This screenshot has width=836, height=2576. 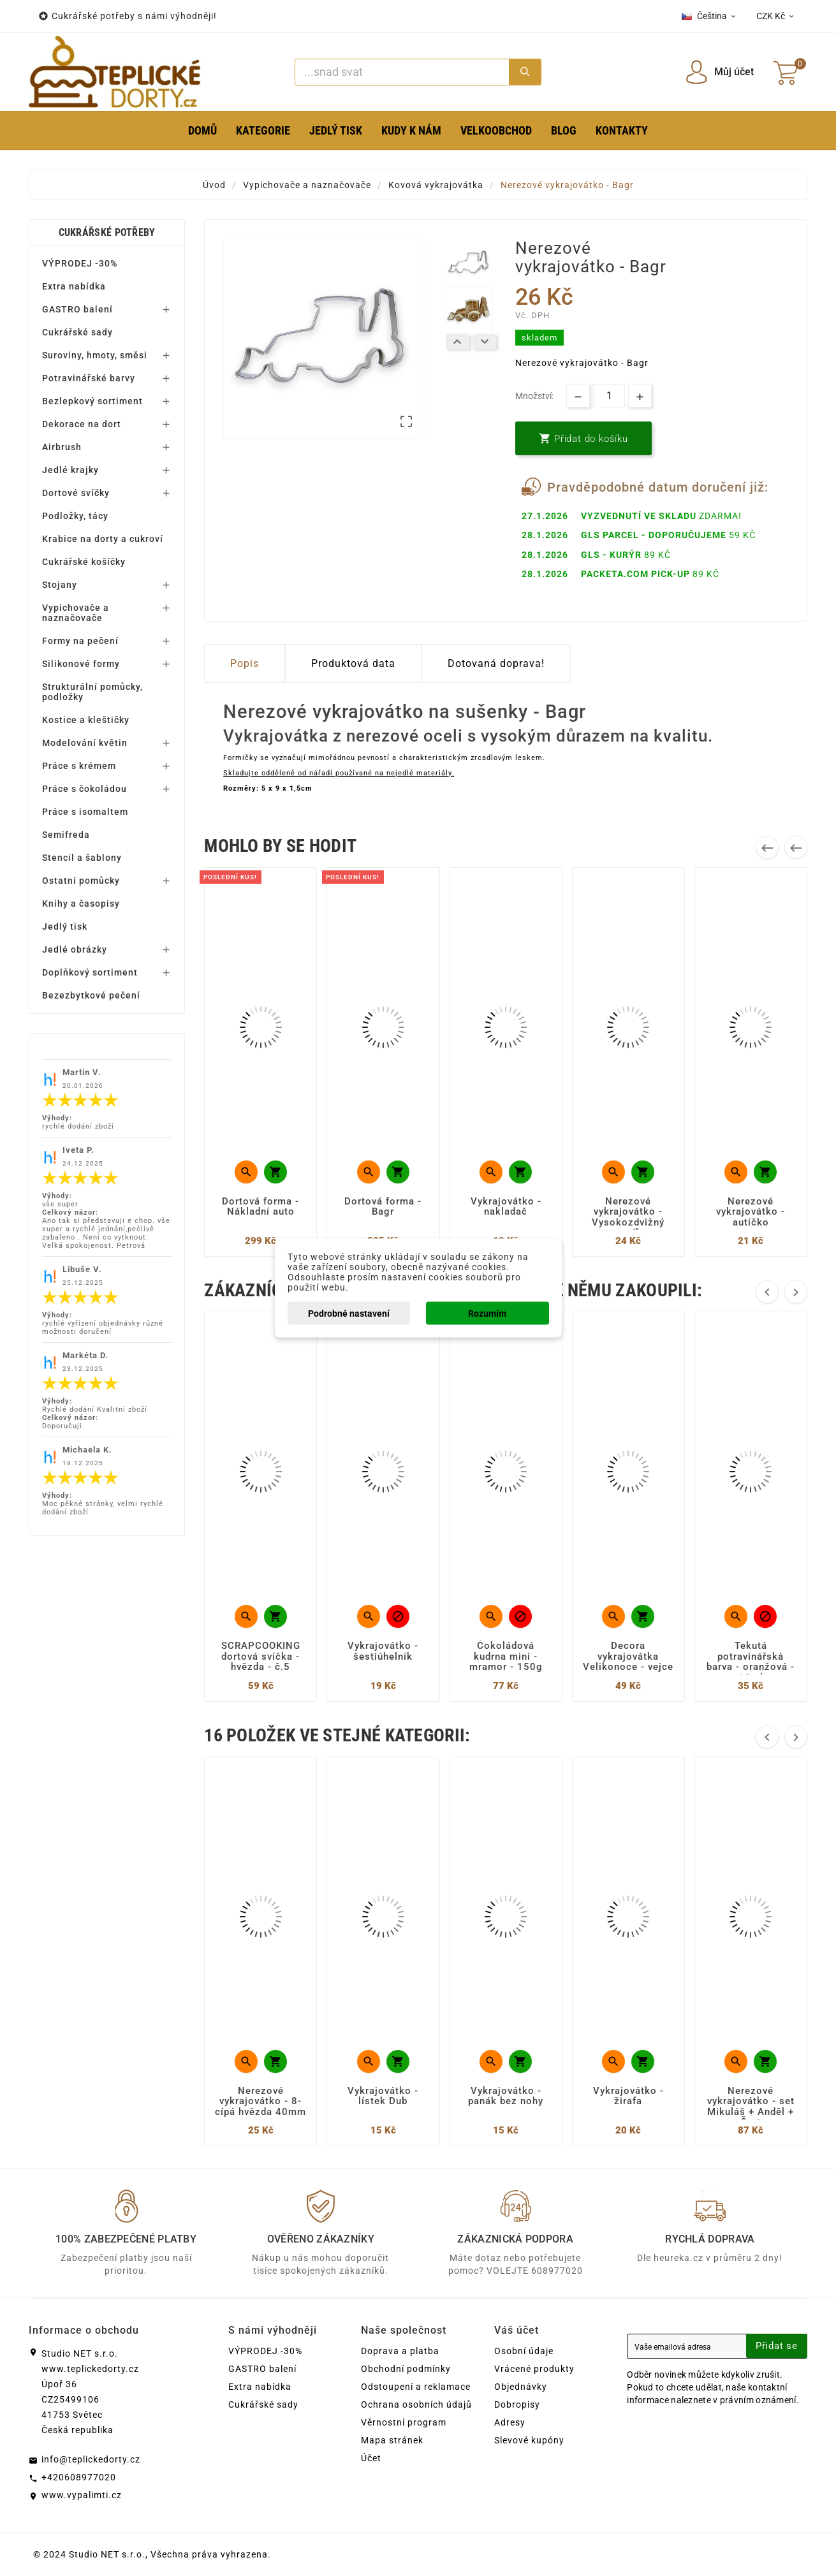 What do you see at coordinates (102, 539) in the screenshot?
I see `Krabice na dorty a cukroví` at bounding box center [102, 539].